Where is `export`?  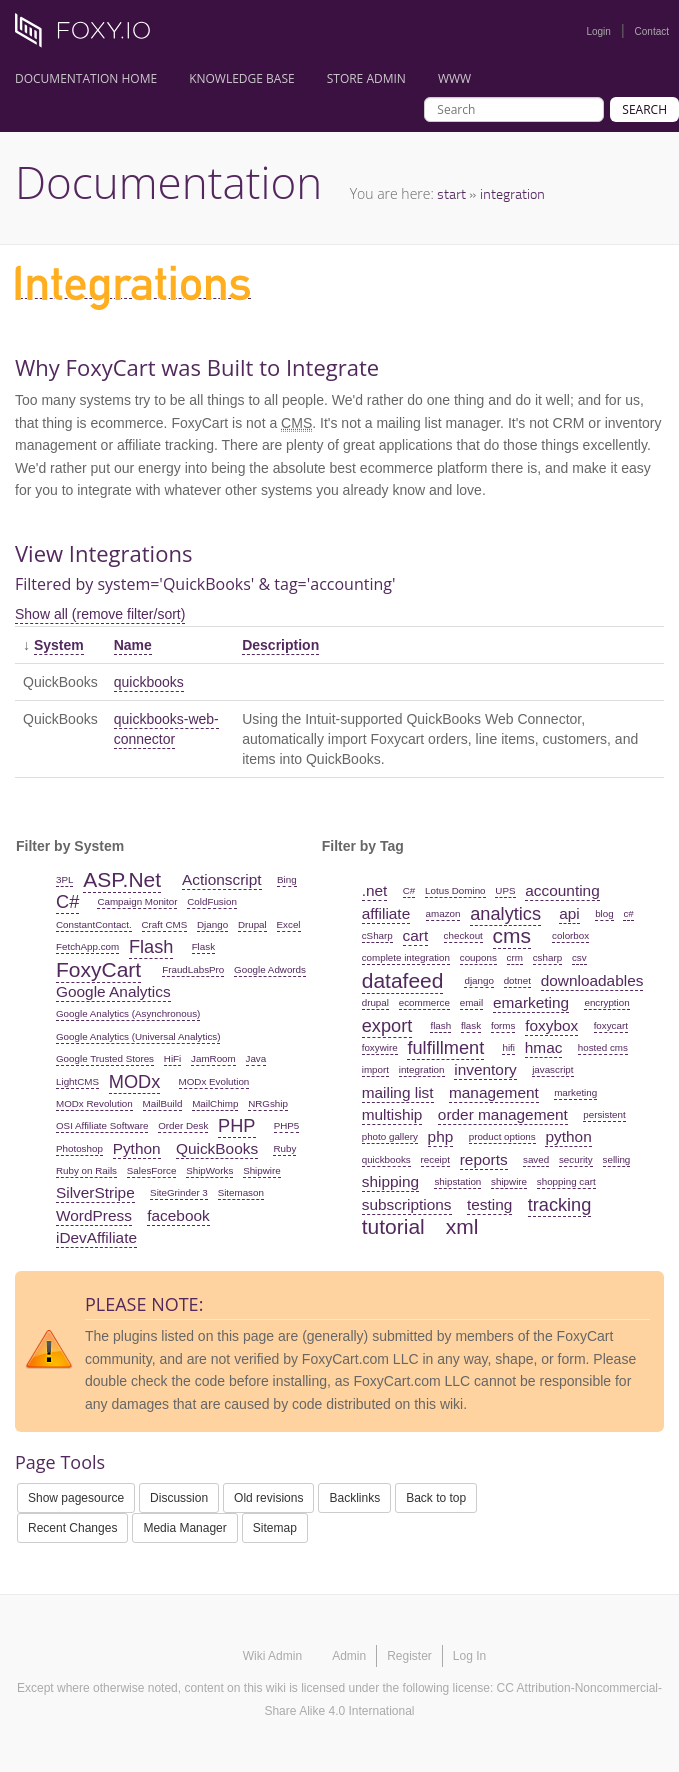 export is located at coordinates (387, 1026).